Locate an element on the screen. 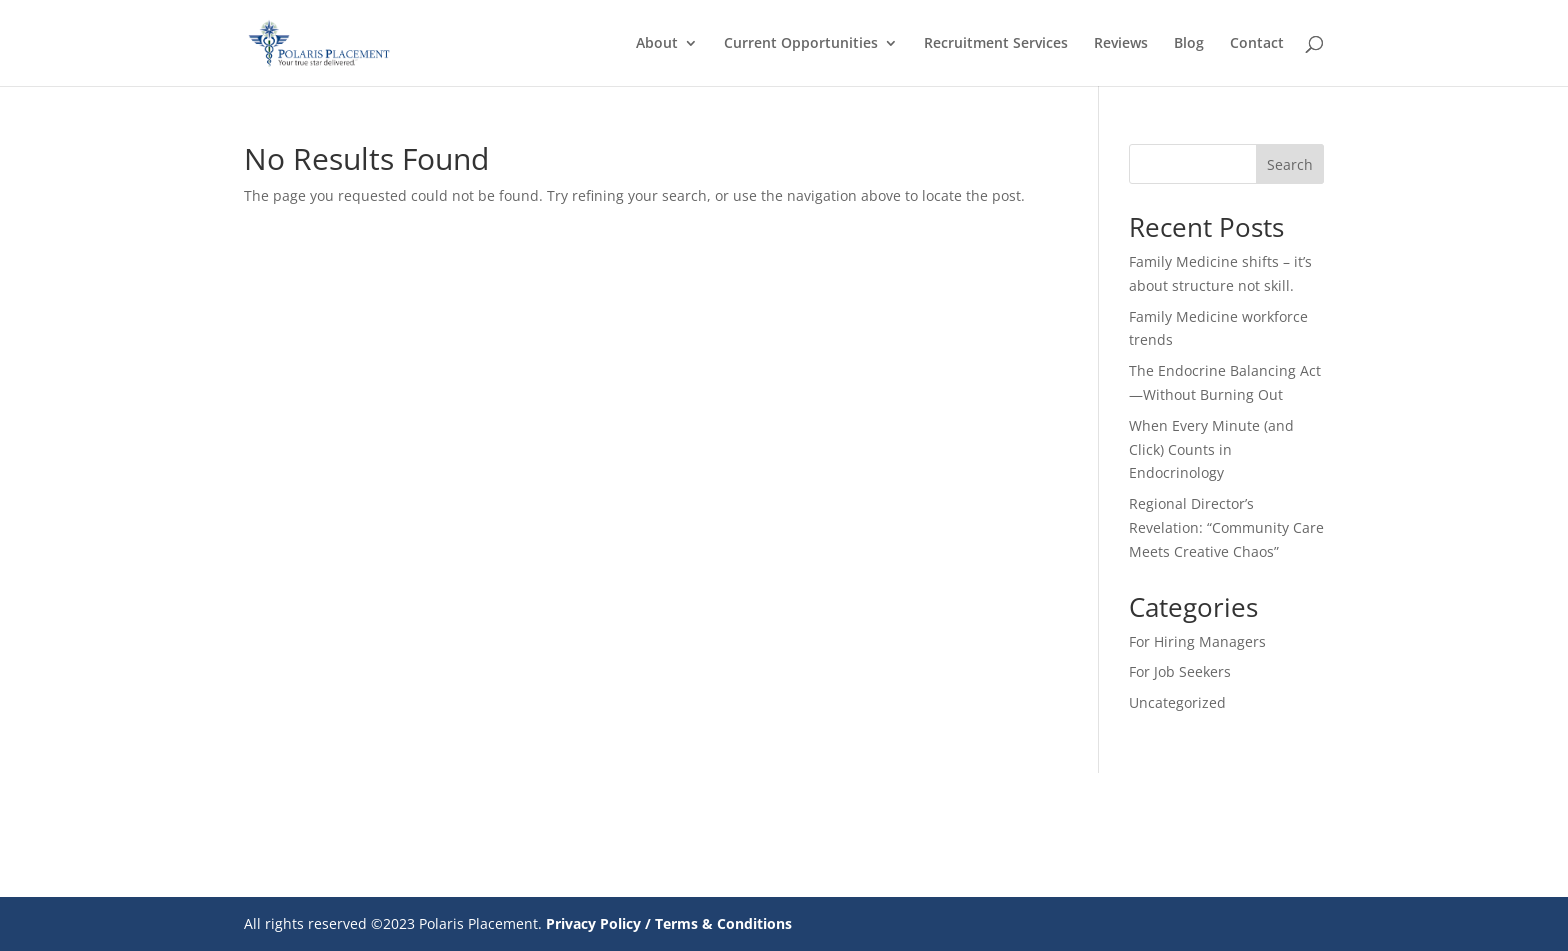 This screenshot has height=951, width=1568. When Every Minute (and Click) Counts in Endocrinology is located at coordinates (1211, 449).